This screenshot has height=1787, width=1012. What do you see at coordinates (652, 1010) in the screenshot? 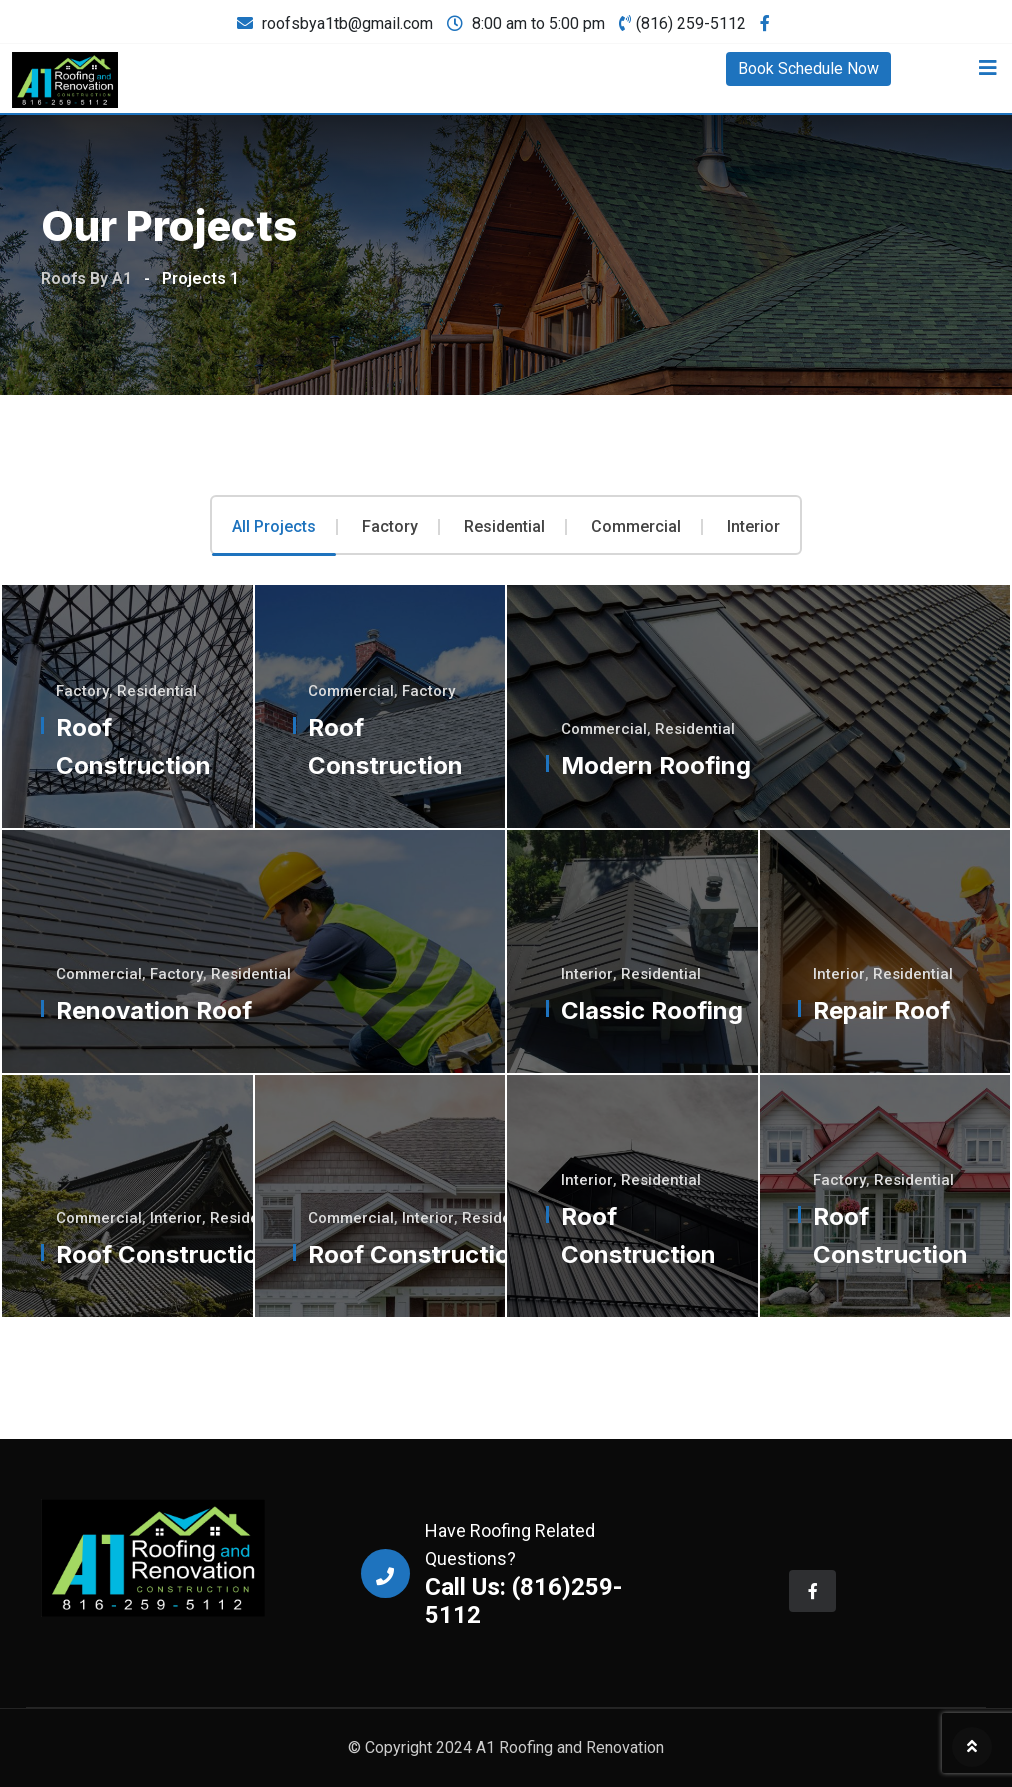
I see `Classic Roofing` at bounding box center [652, 1010].